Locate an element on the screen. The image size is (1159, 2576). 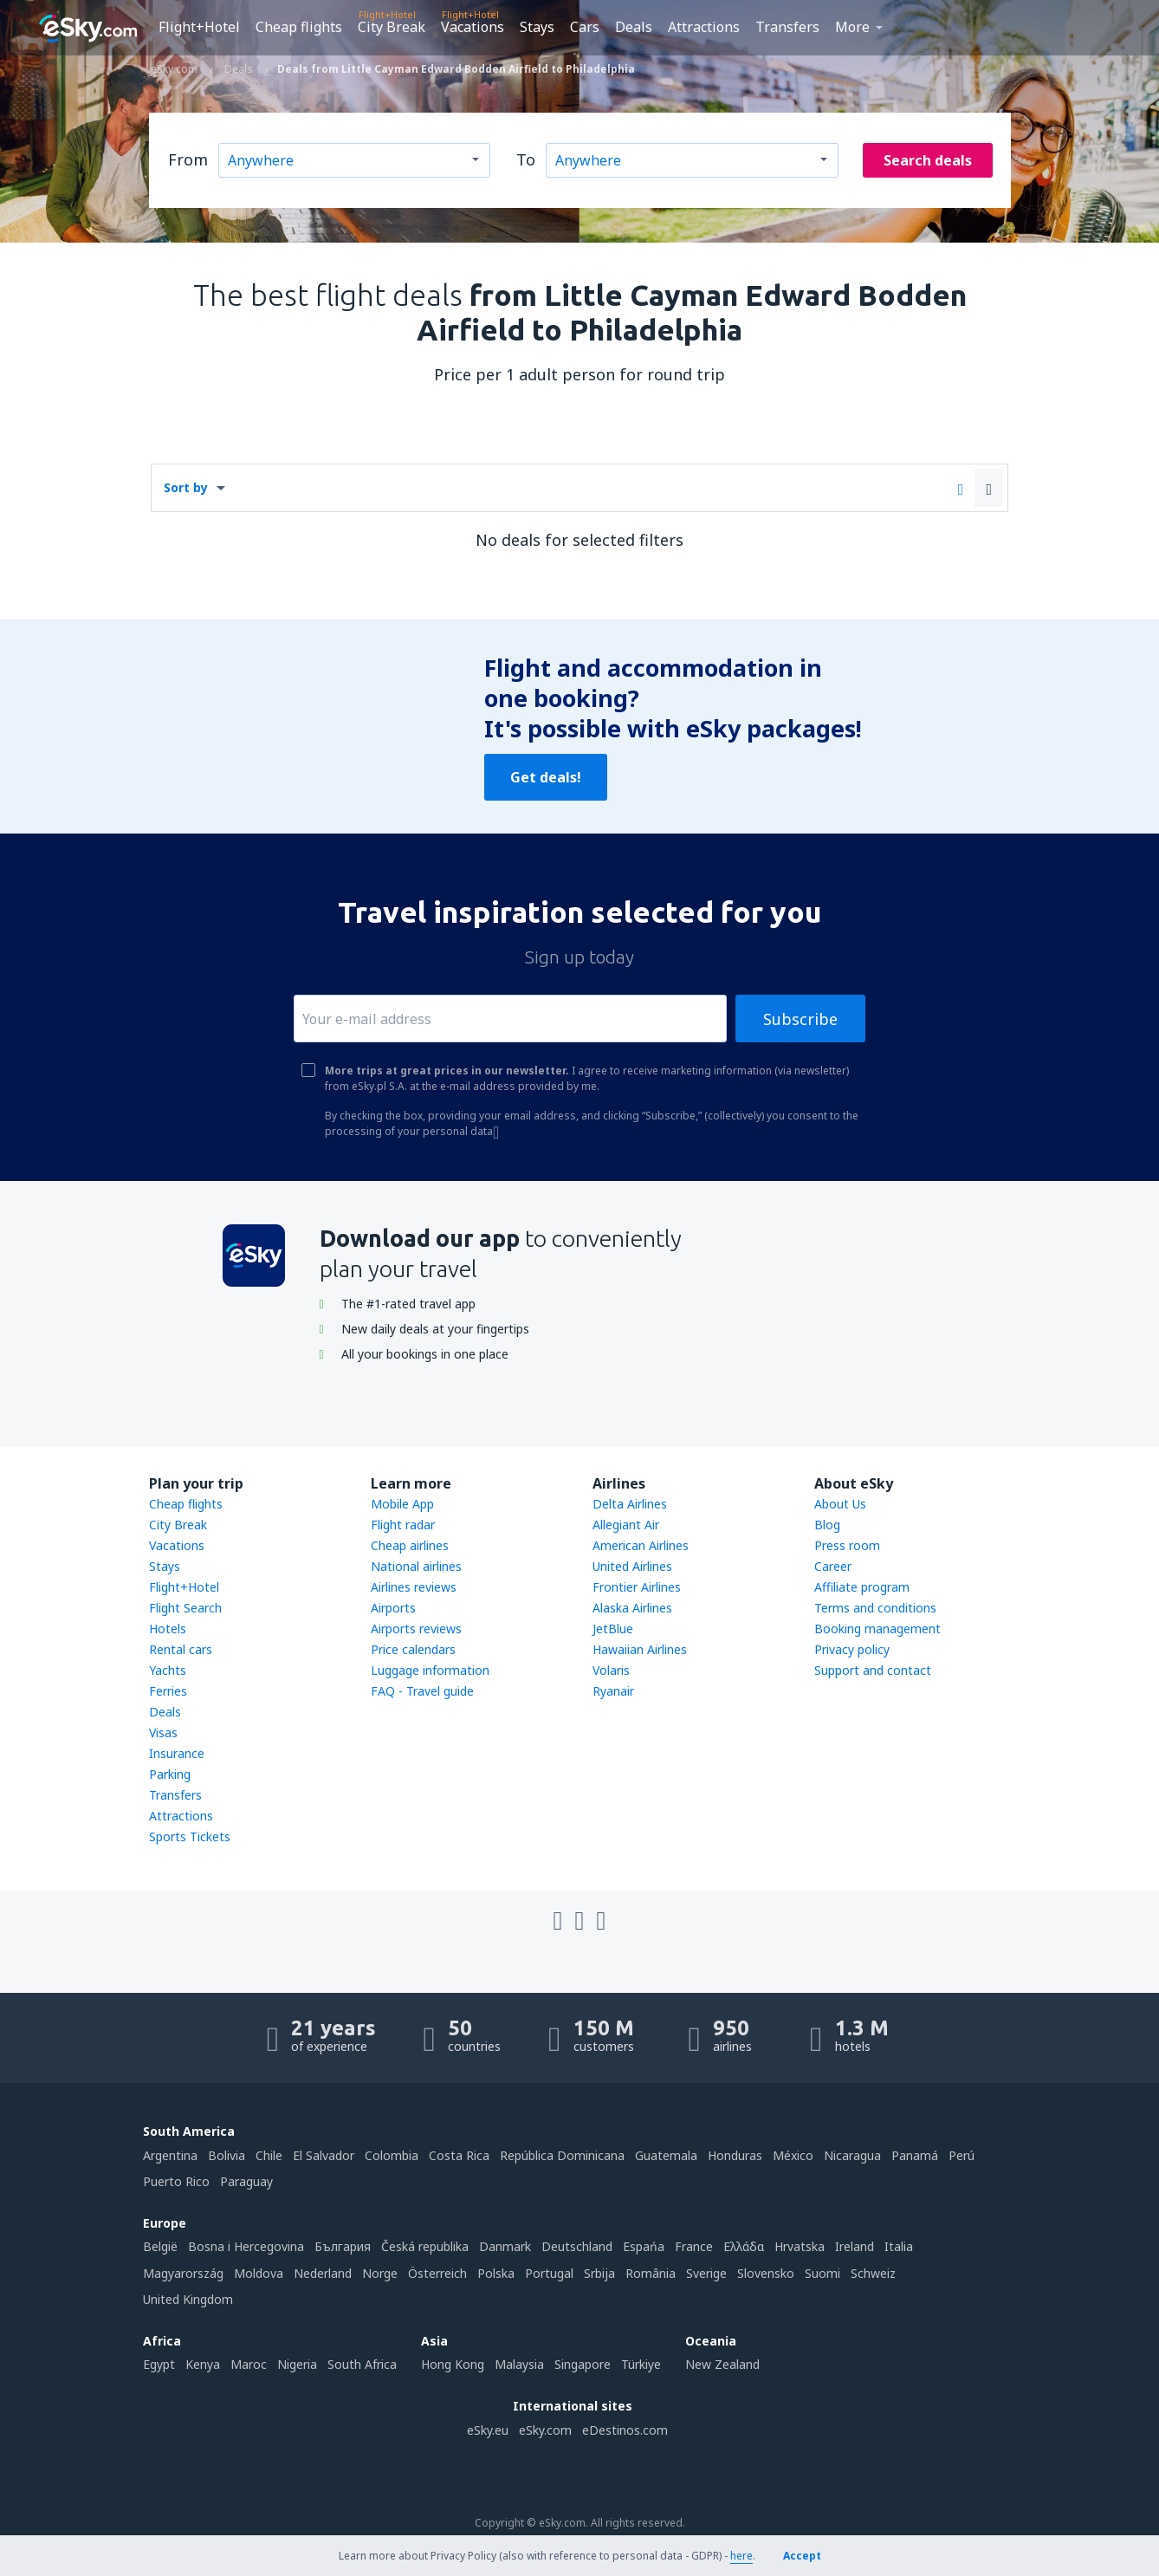
Insurance is located at coordinates (176, 1753).